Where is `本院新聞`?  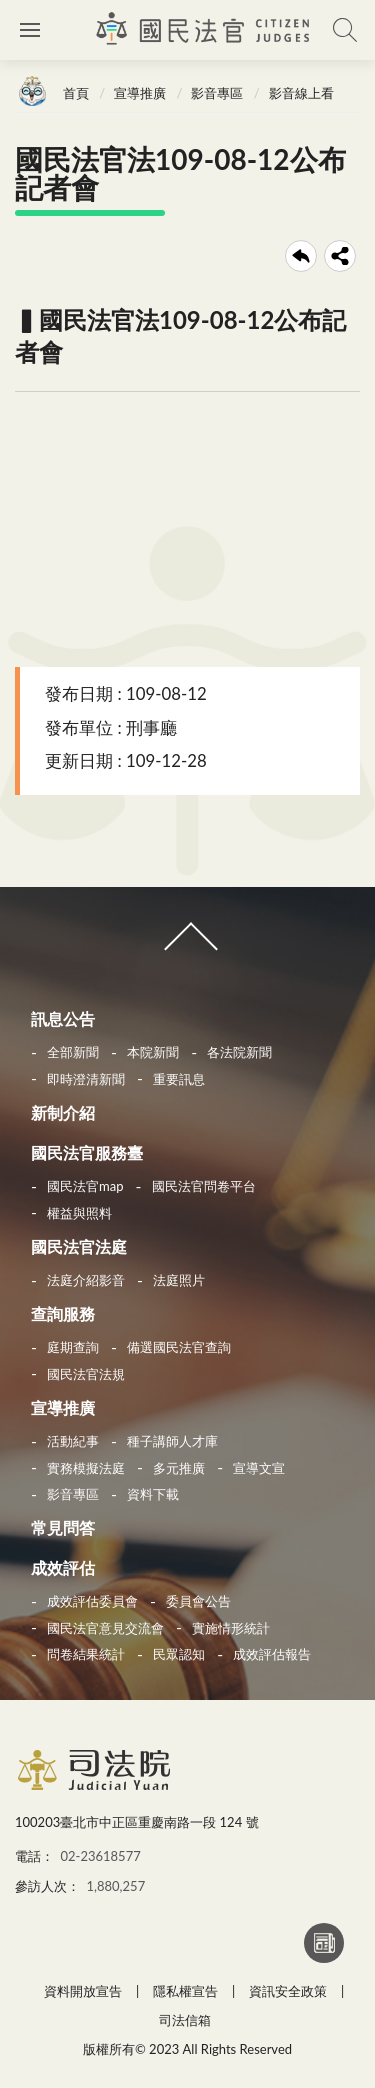 本院新聞 is located at coordinates (153, 1052).